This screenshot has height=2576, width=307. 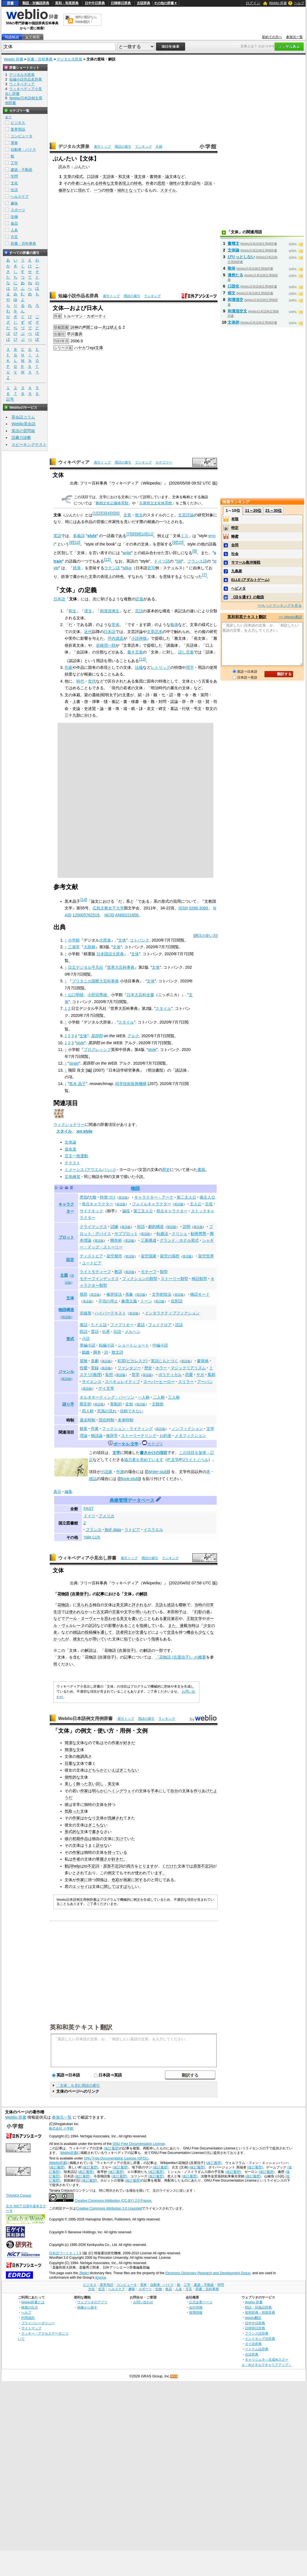 I want to click on 画家, so click(x=127, y=1880).